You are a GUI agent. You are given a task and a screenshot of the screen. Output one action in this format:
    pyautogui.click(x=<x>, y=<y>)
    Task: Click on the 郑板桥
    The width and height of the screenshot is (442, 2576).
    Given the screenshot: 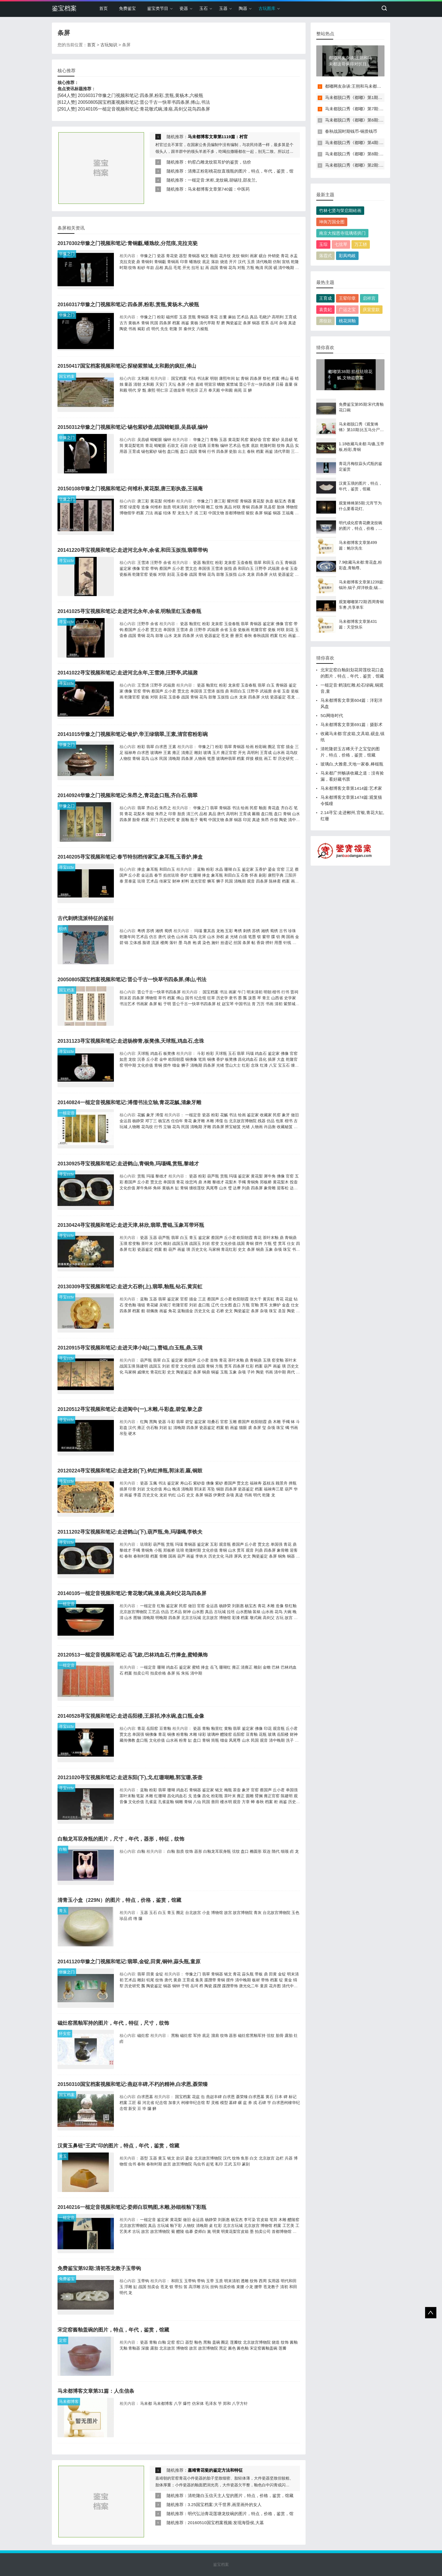 What is the action you would take?
    pyautogui.click(x=266, y=1182)
    